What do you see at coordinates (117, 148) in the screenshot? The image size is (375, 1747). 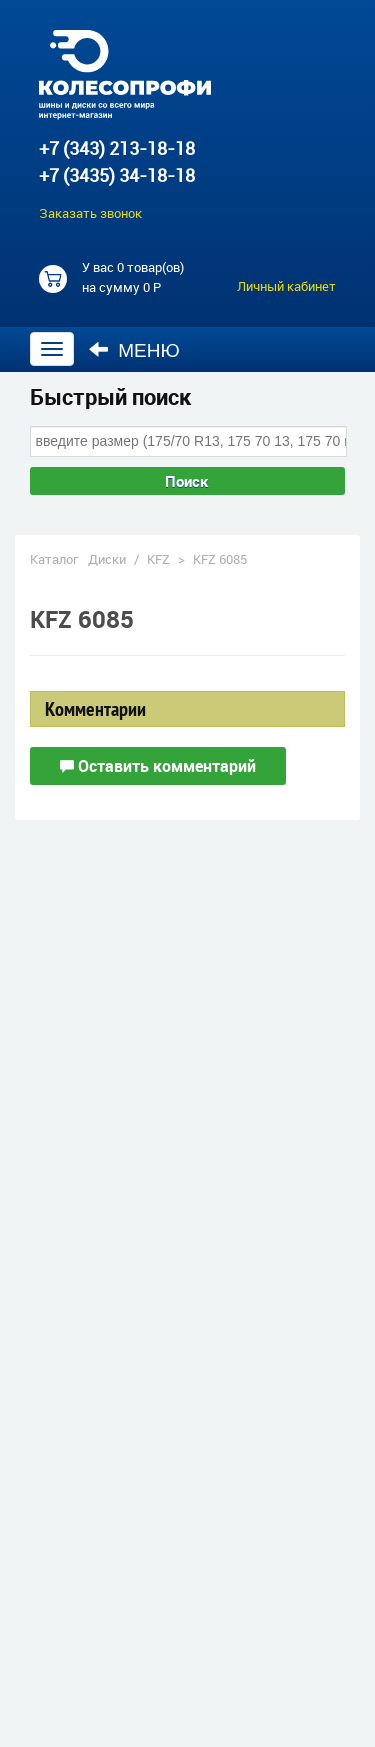 I see `+7 (343) 213-18-18` at bounding box center [117, 148].